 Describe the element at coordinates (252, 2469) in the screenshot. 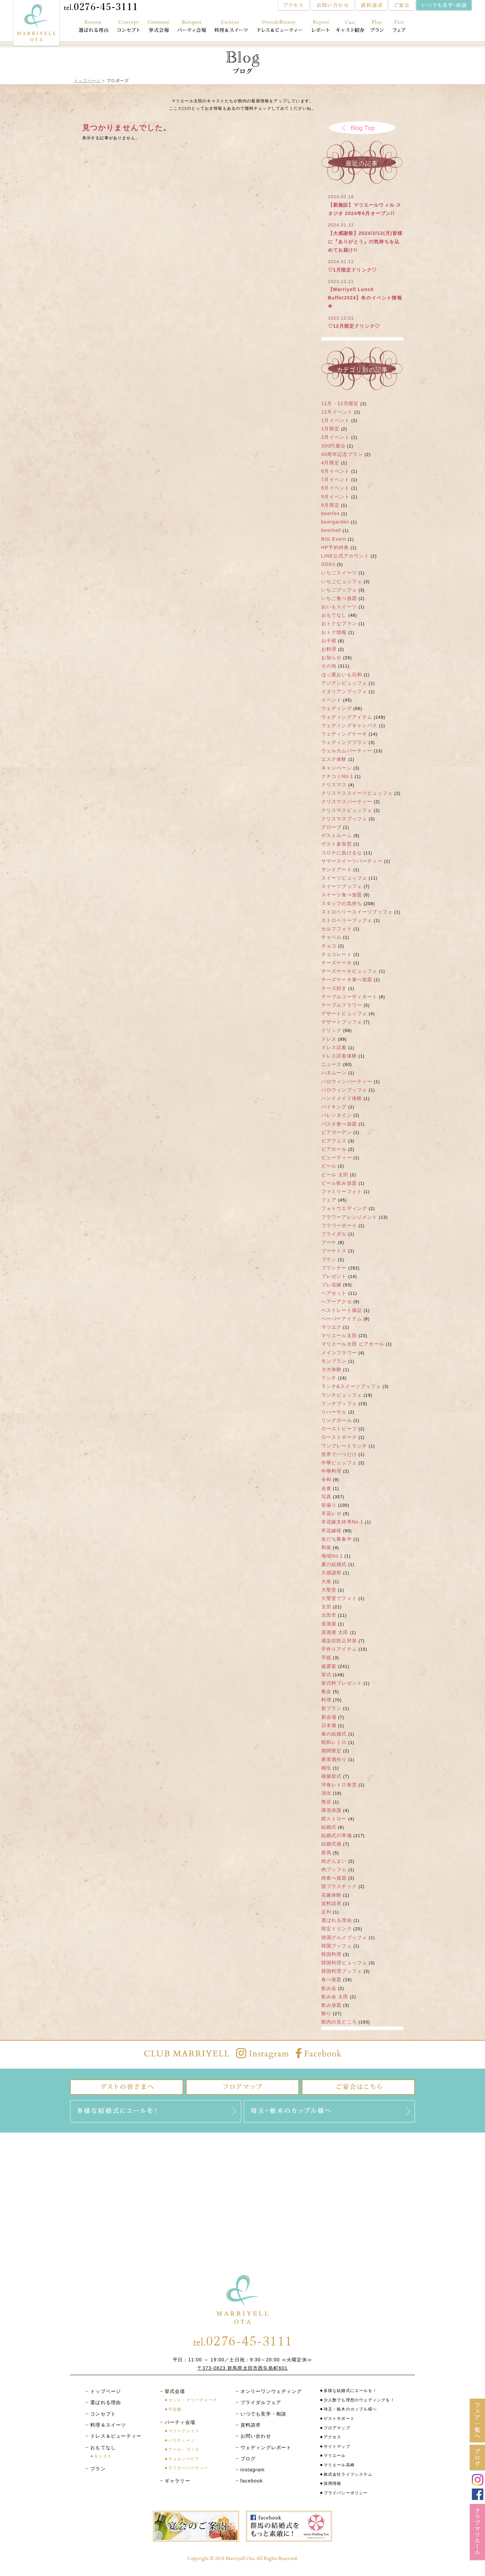

I see `instagram` at that location.